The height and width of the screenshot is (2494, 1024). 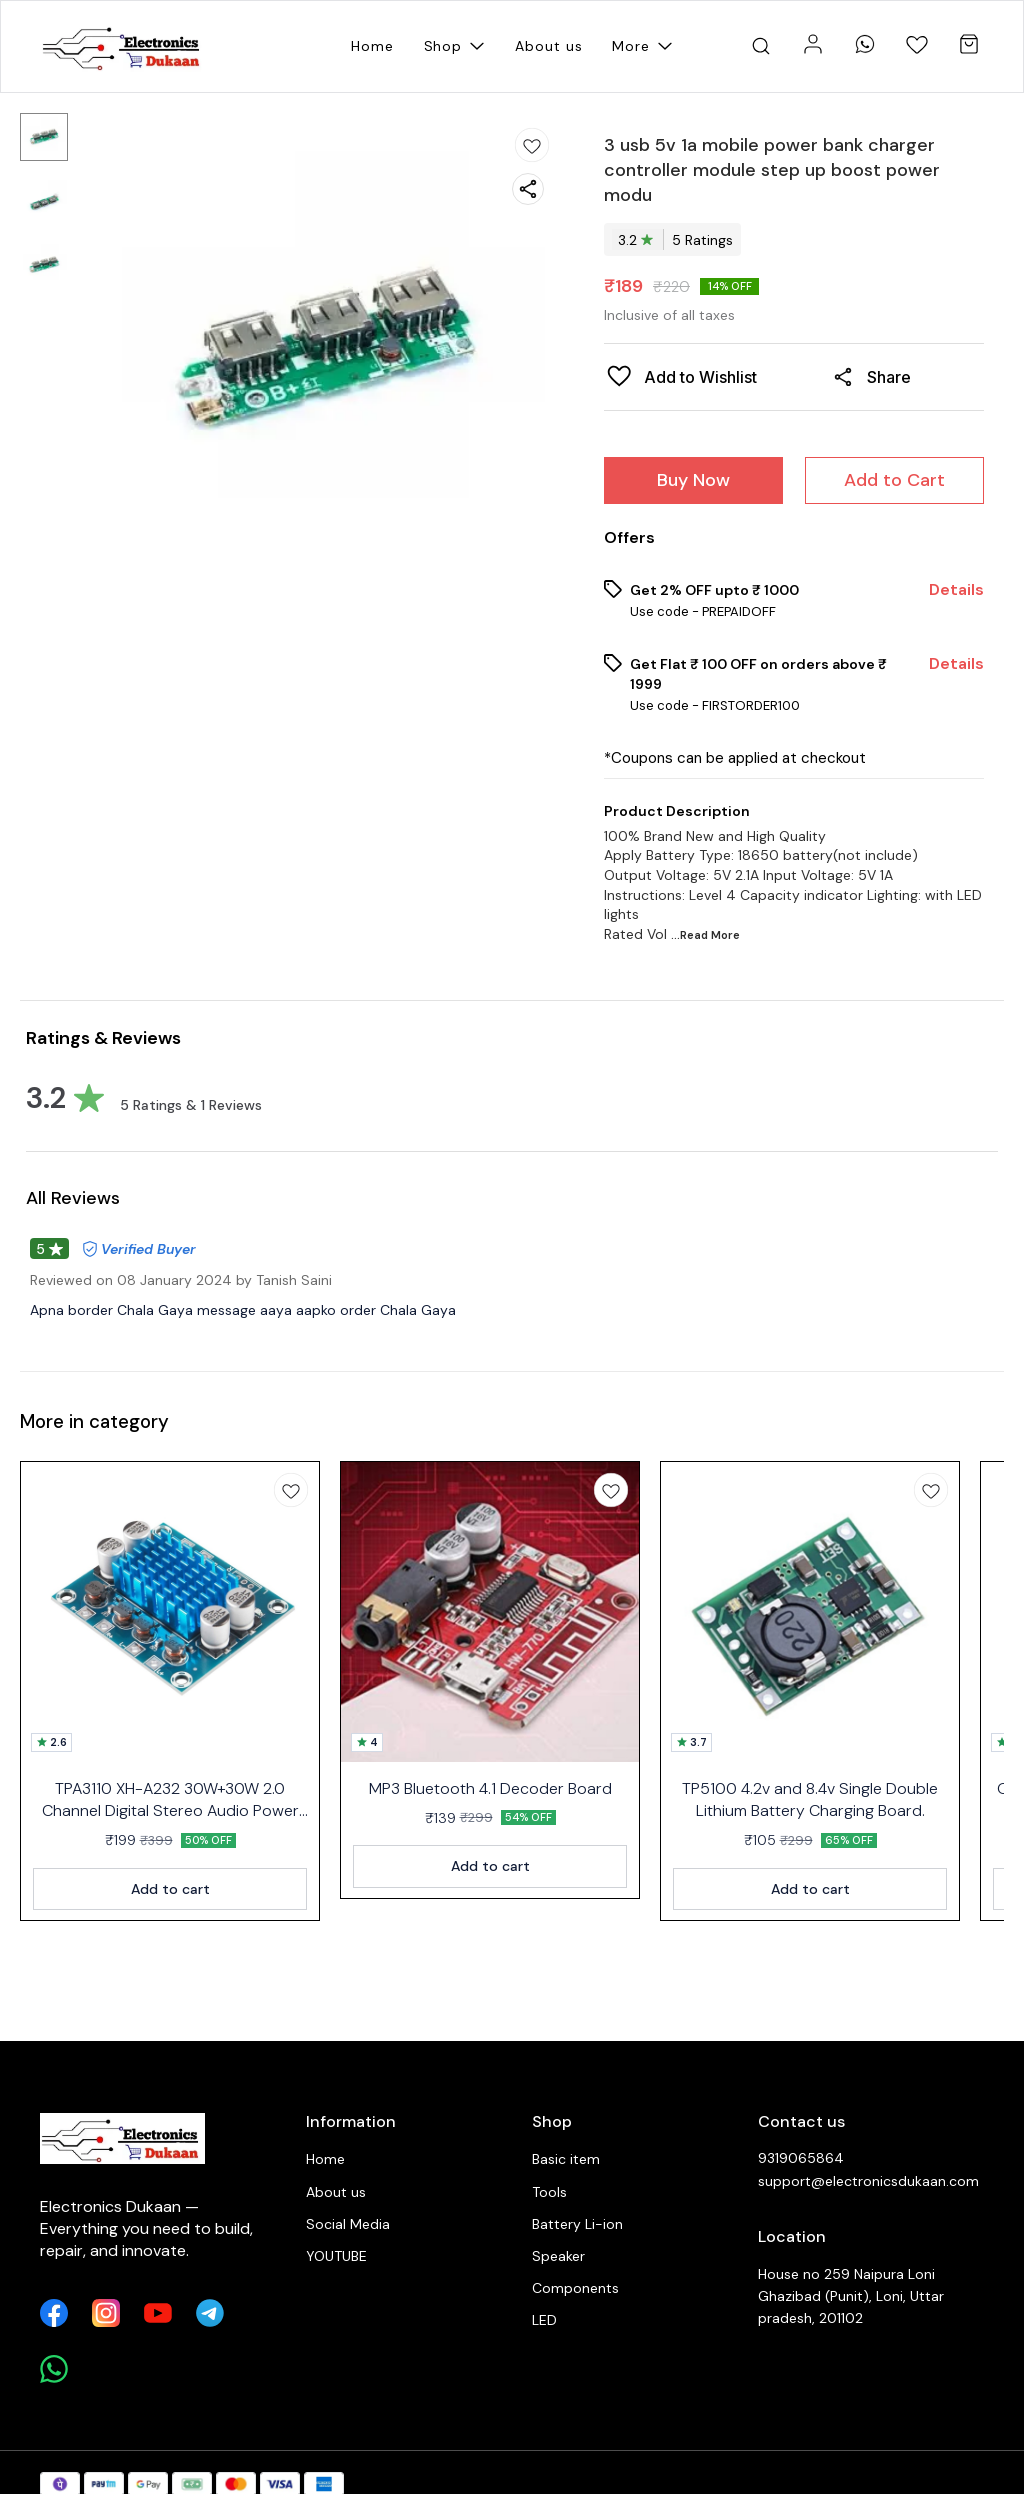 What do you see at coordinates (956, 590) in the screenshot?
I see `Details` at bounding box center [956, 590].